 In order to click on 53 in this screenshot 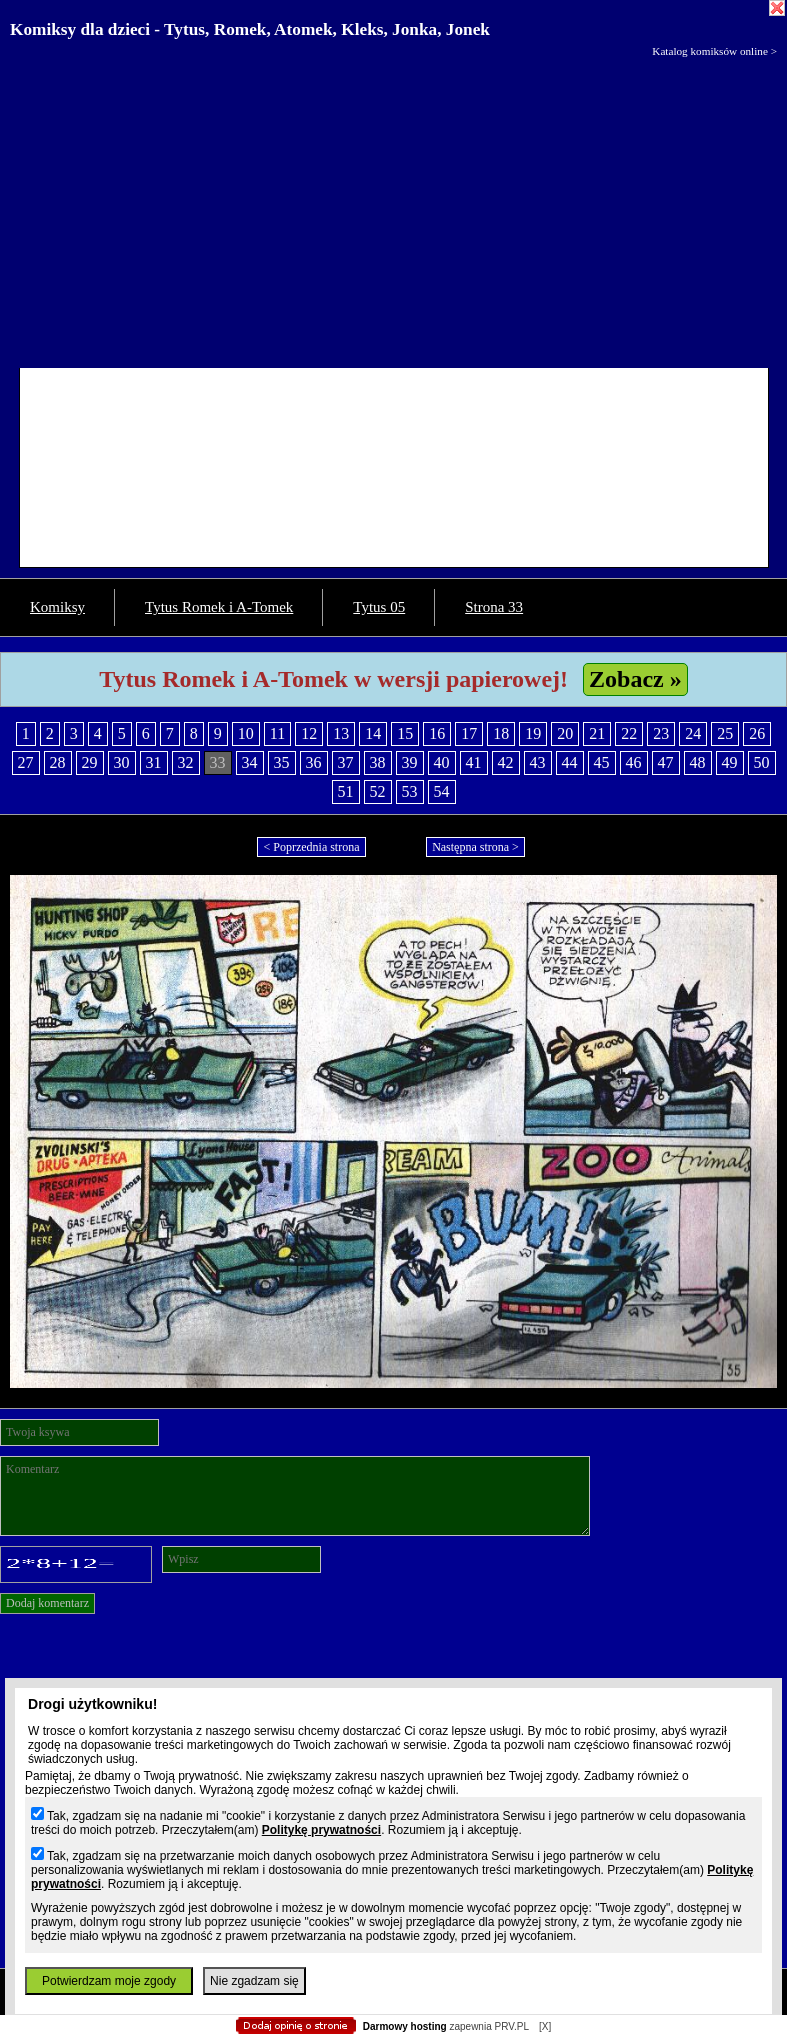, I will do `click(410, 791)`.